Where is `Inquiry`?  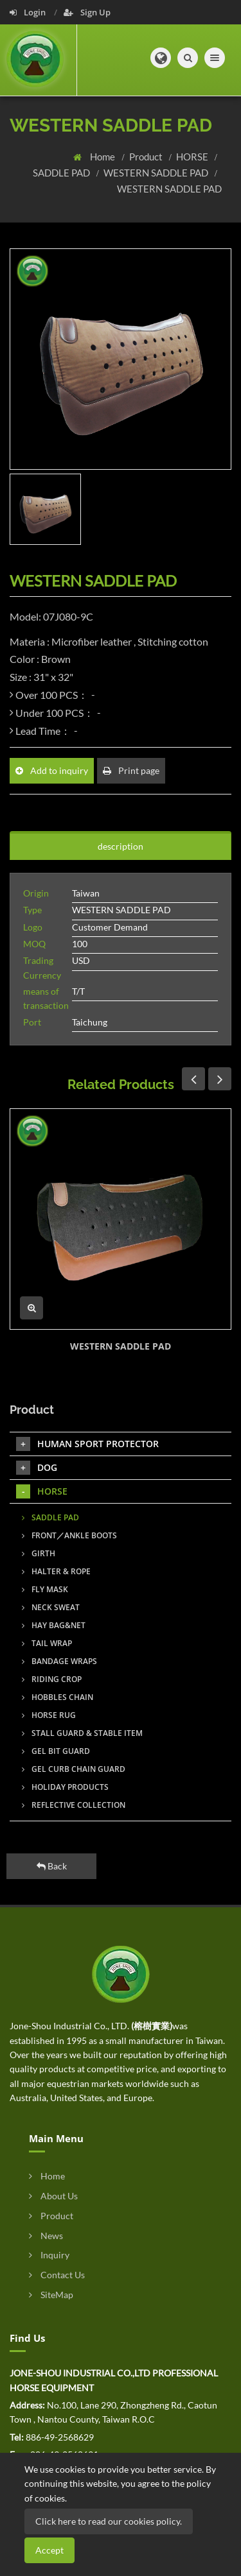 Inquiry is located at coordinates (49, 2254).